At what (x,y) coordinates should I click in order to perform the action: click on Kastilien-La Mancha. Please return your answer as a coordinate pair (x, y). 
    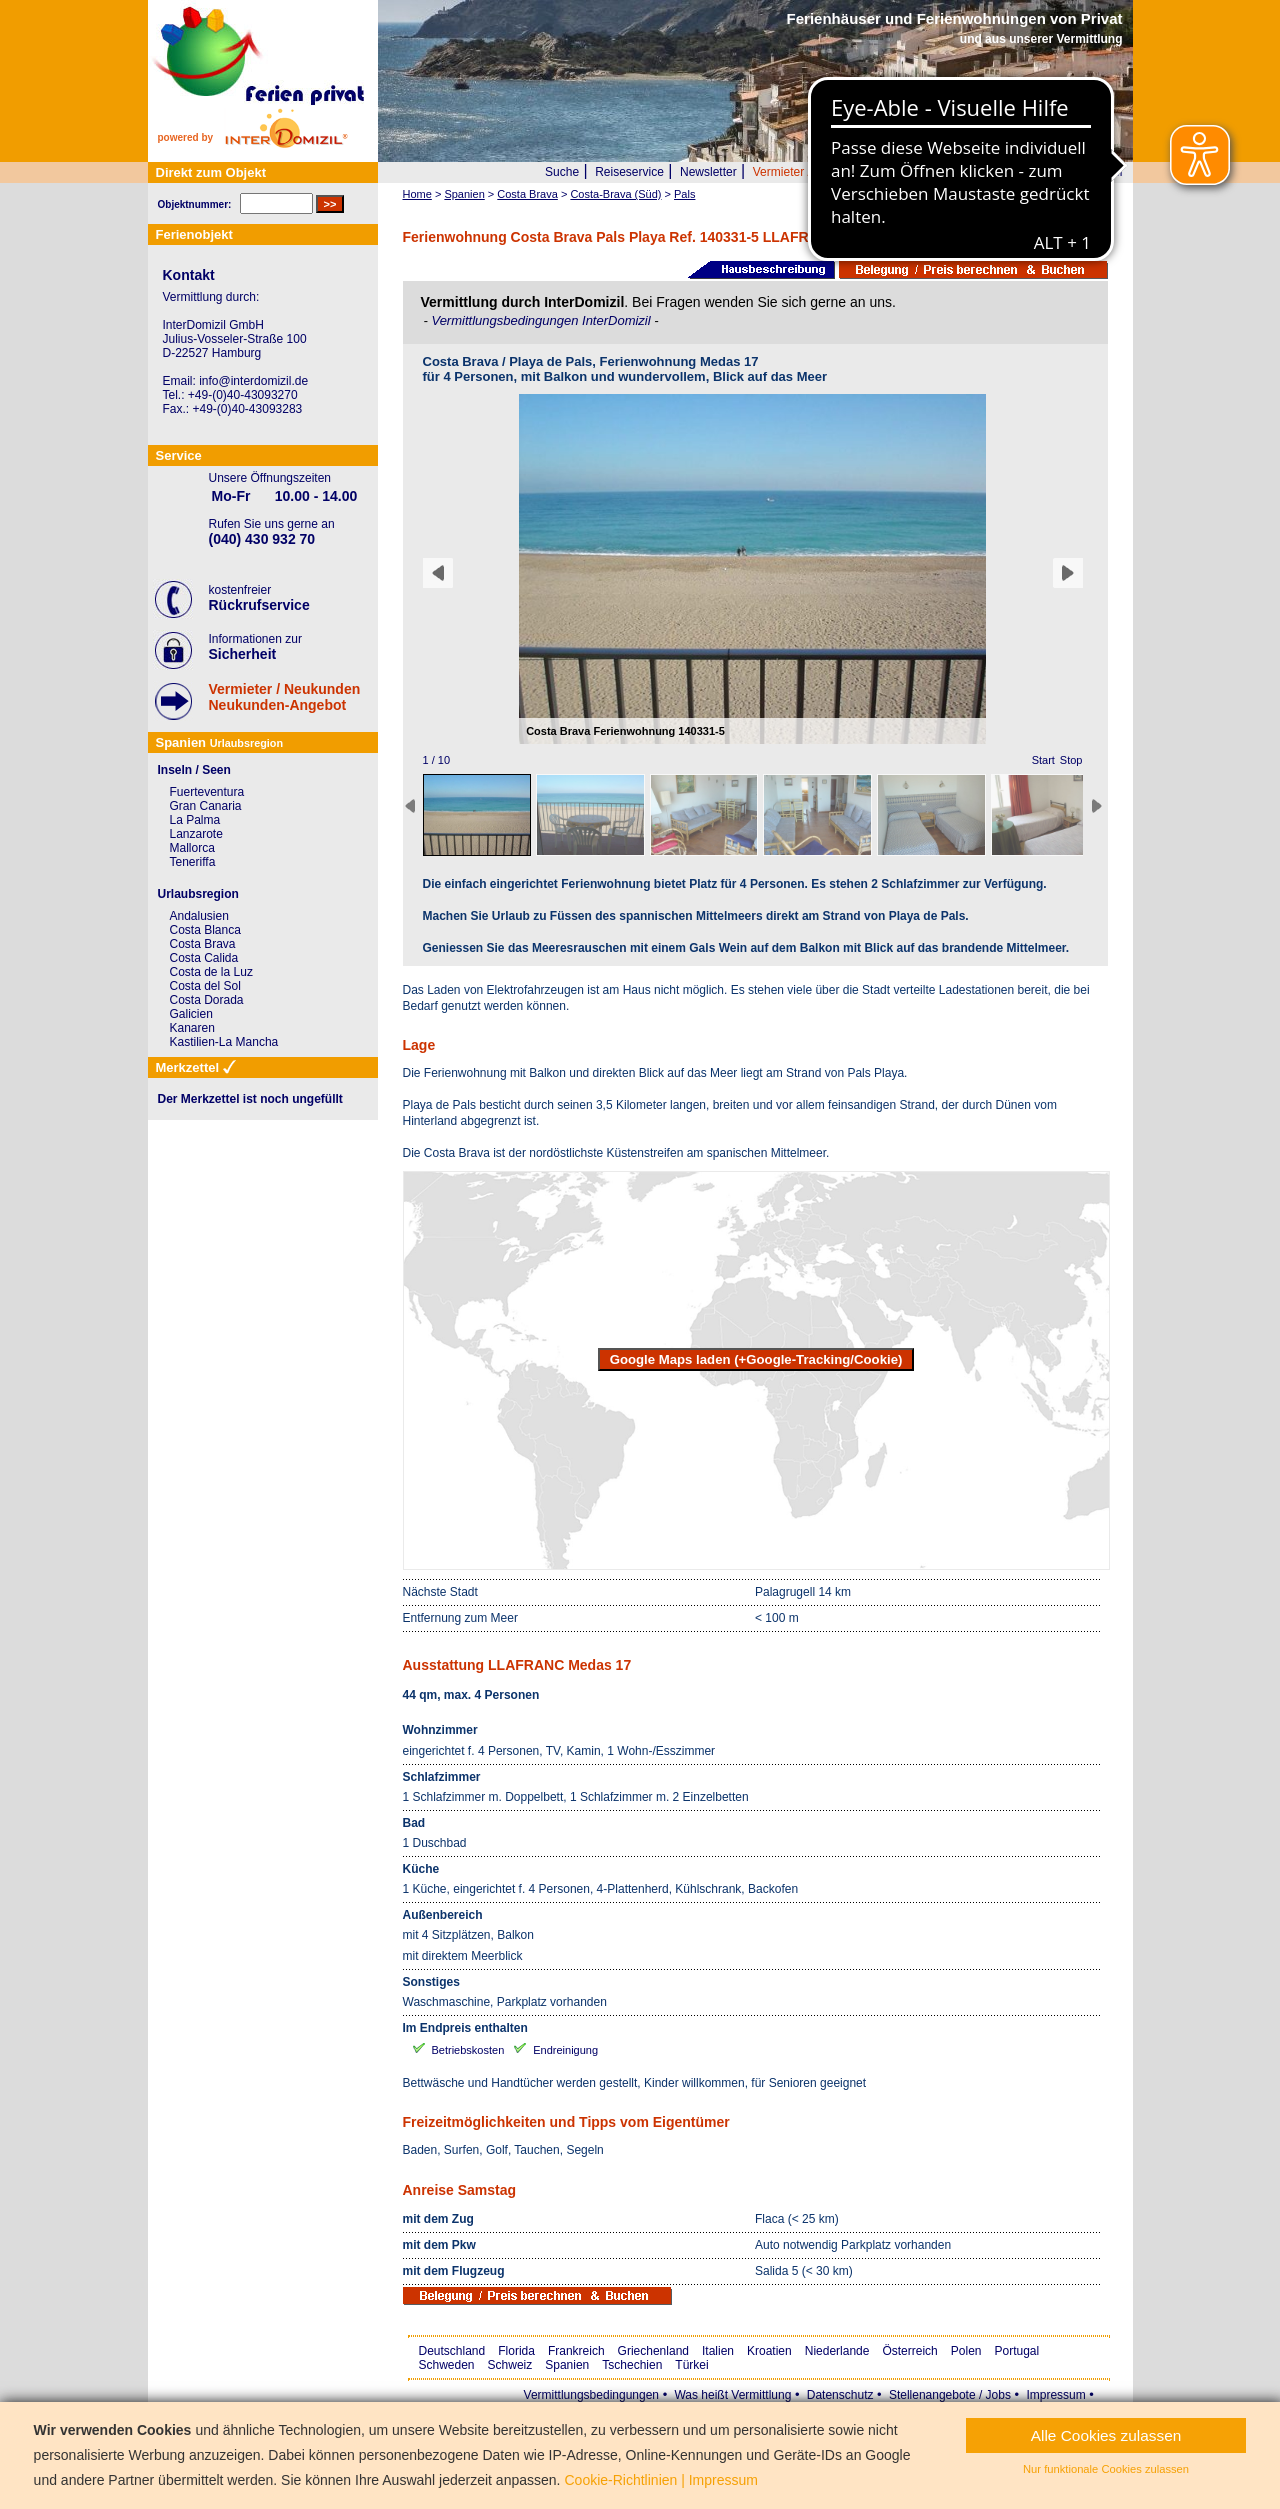
    Looking at the image, I should click on (224, 1042).